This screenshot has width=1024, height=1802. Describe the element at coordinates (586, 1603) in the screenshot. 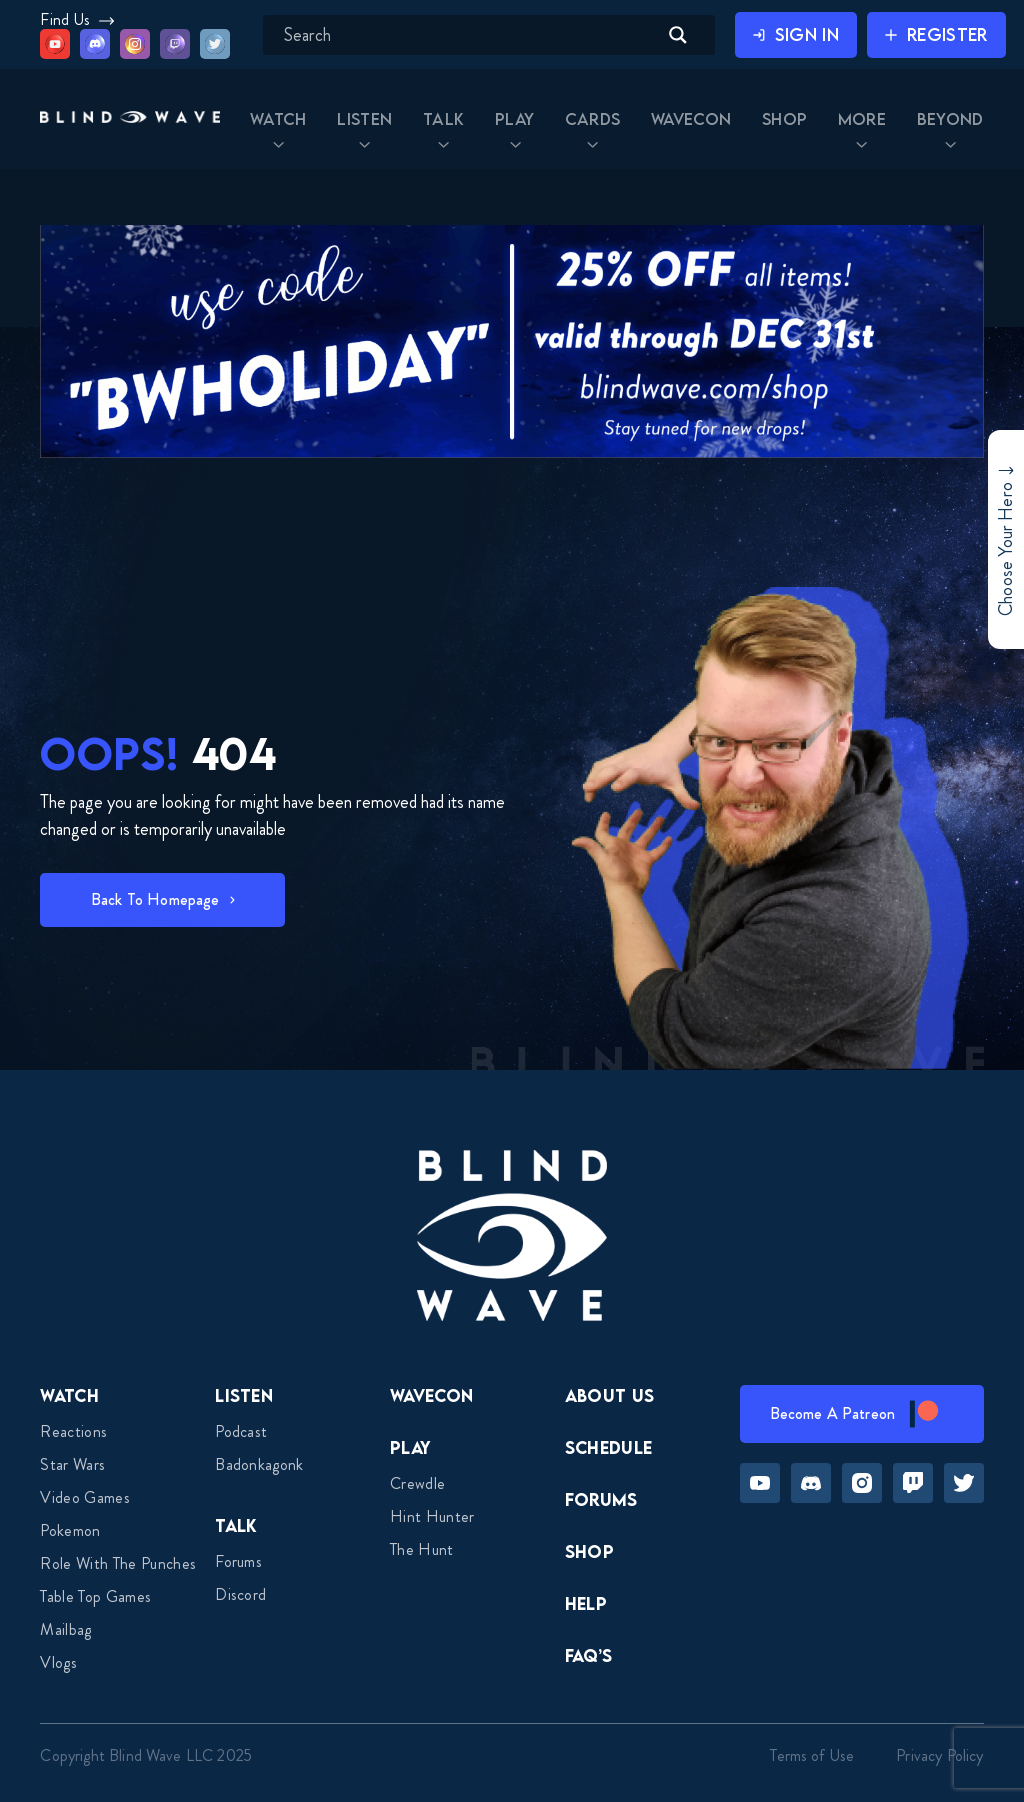

I see `Help` at that location.